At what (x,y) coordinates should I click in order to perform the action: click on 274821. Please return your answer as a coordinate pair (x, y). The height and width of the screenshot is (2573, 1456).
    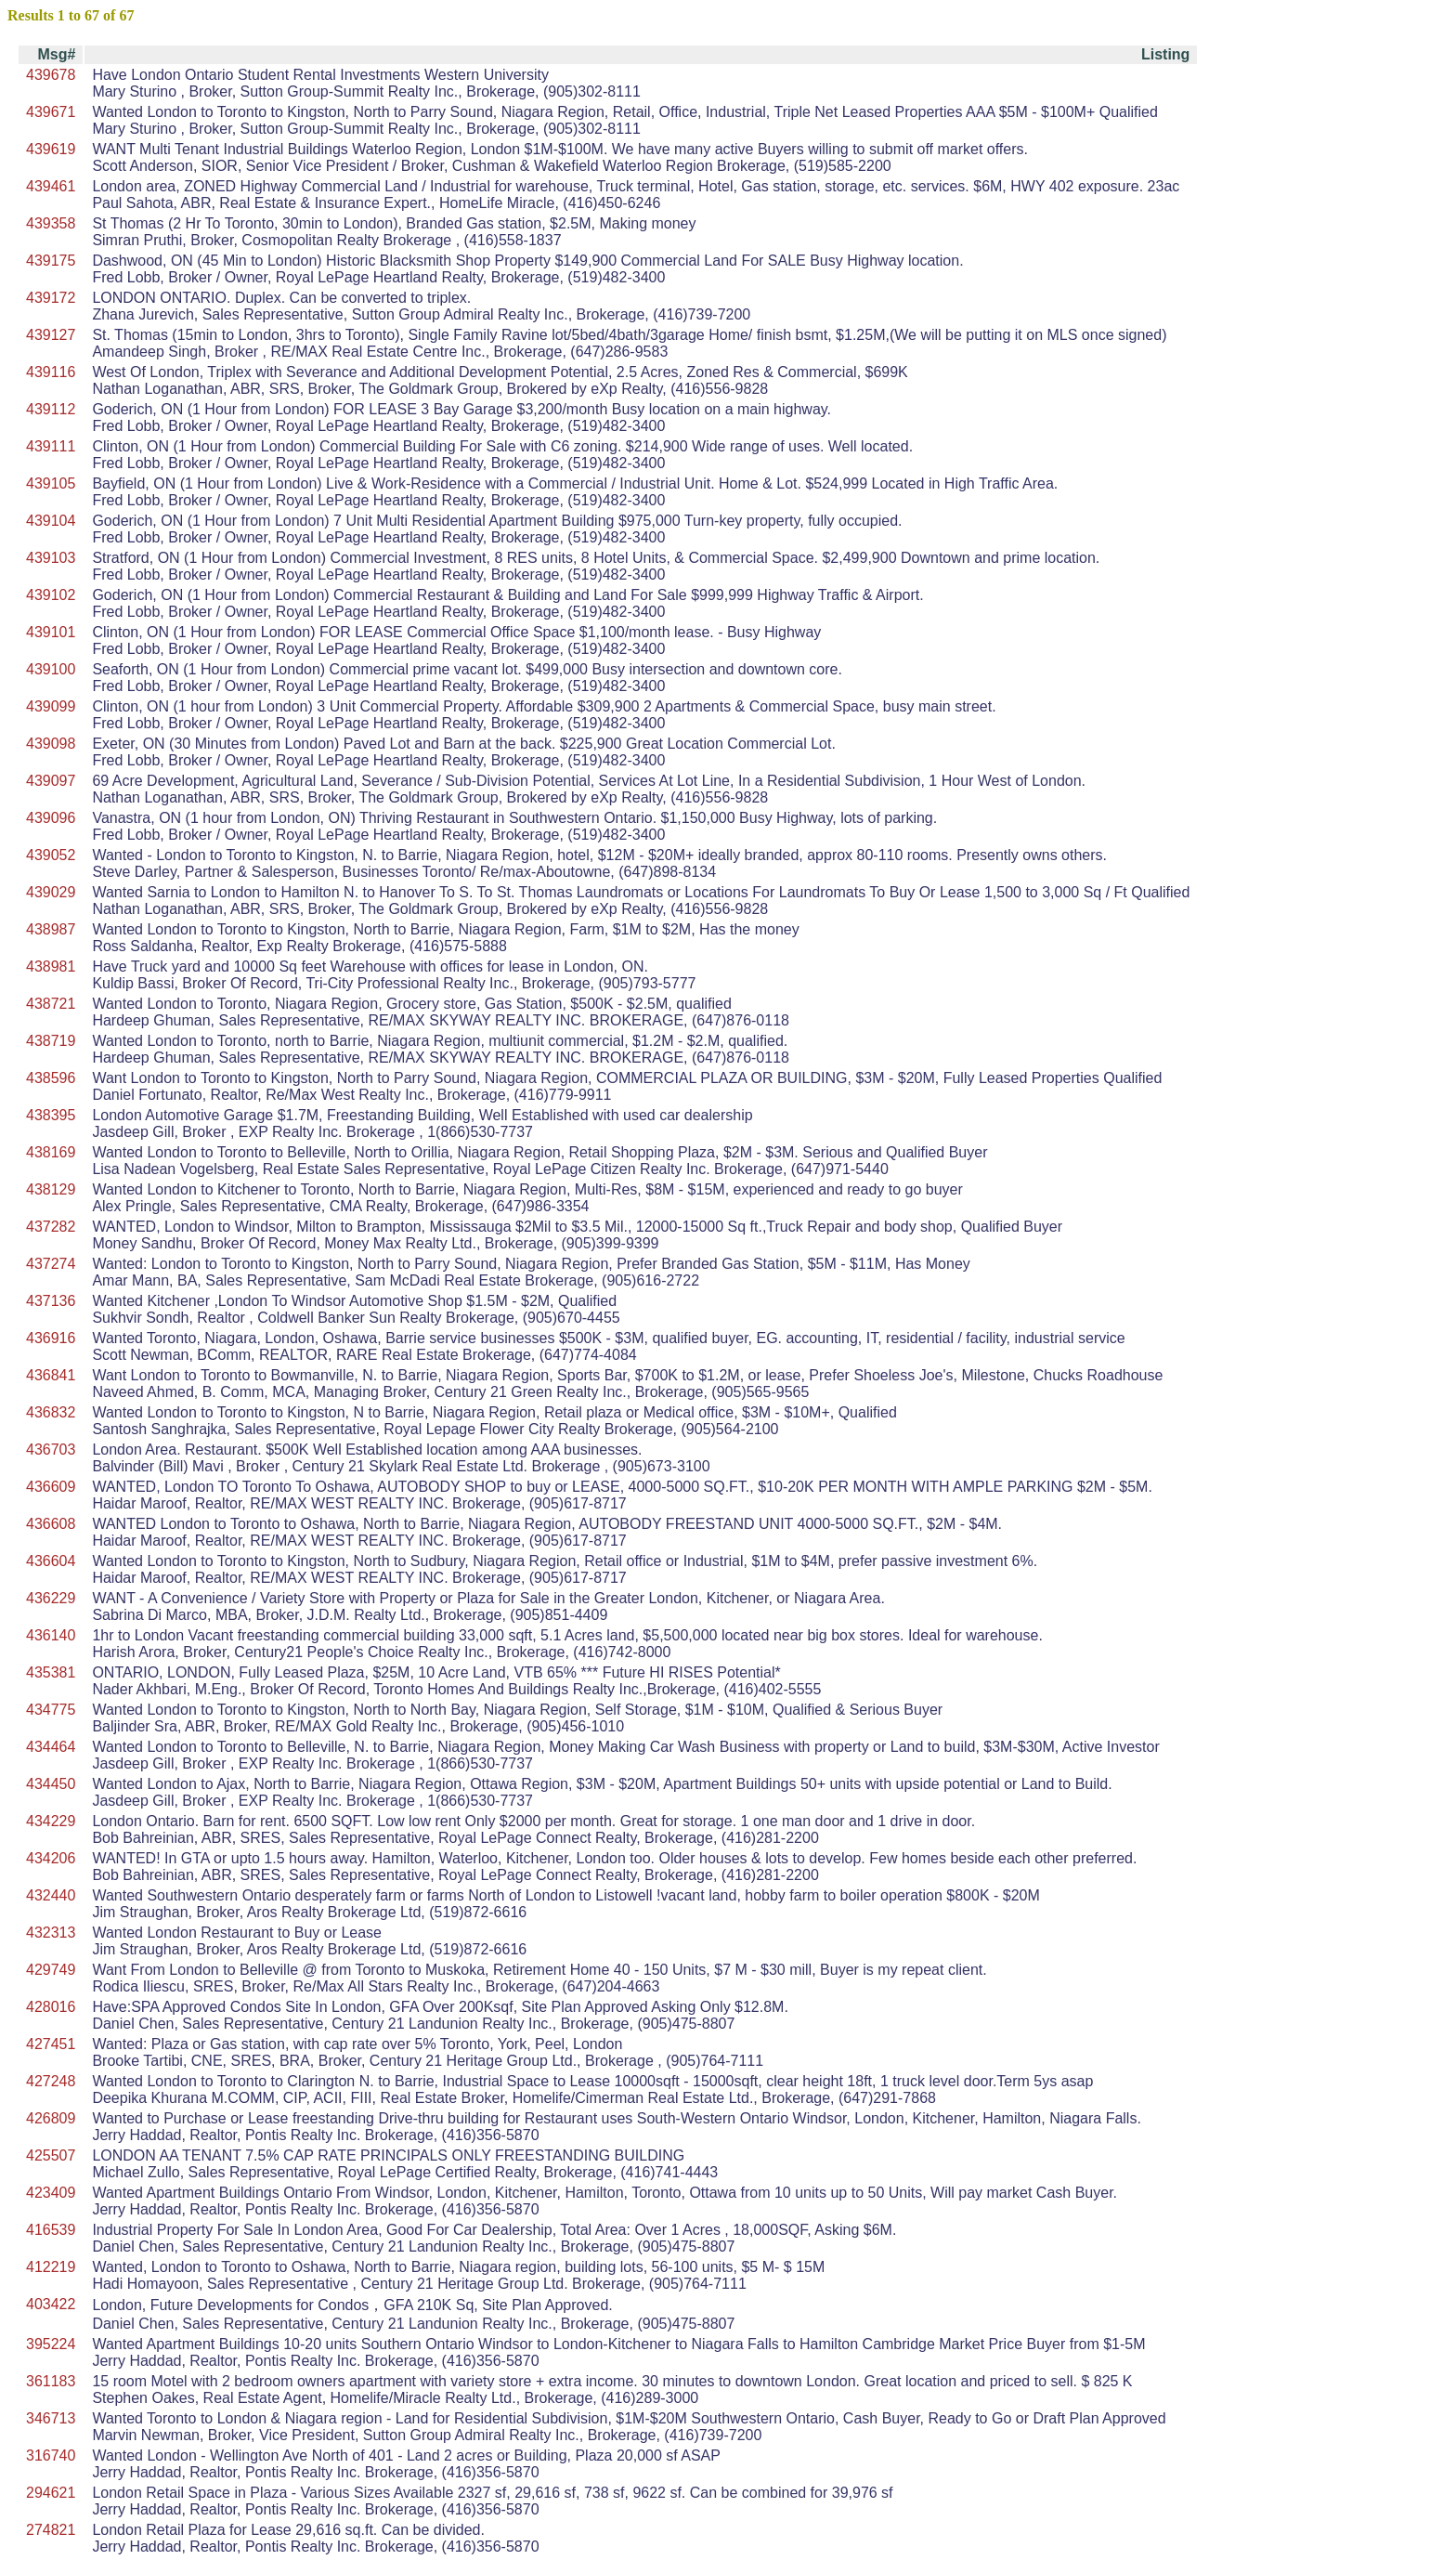
    Looking at the image, I should click on (50, 2530).